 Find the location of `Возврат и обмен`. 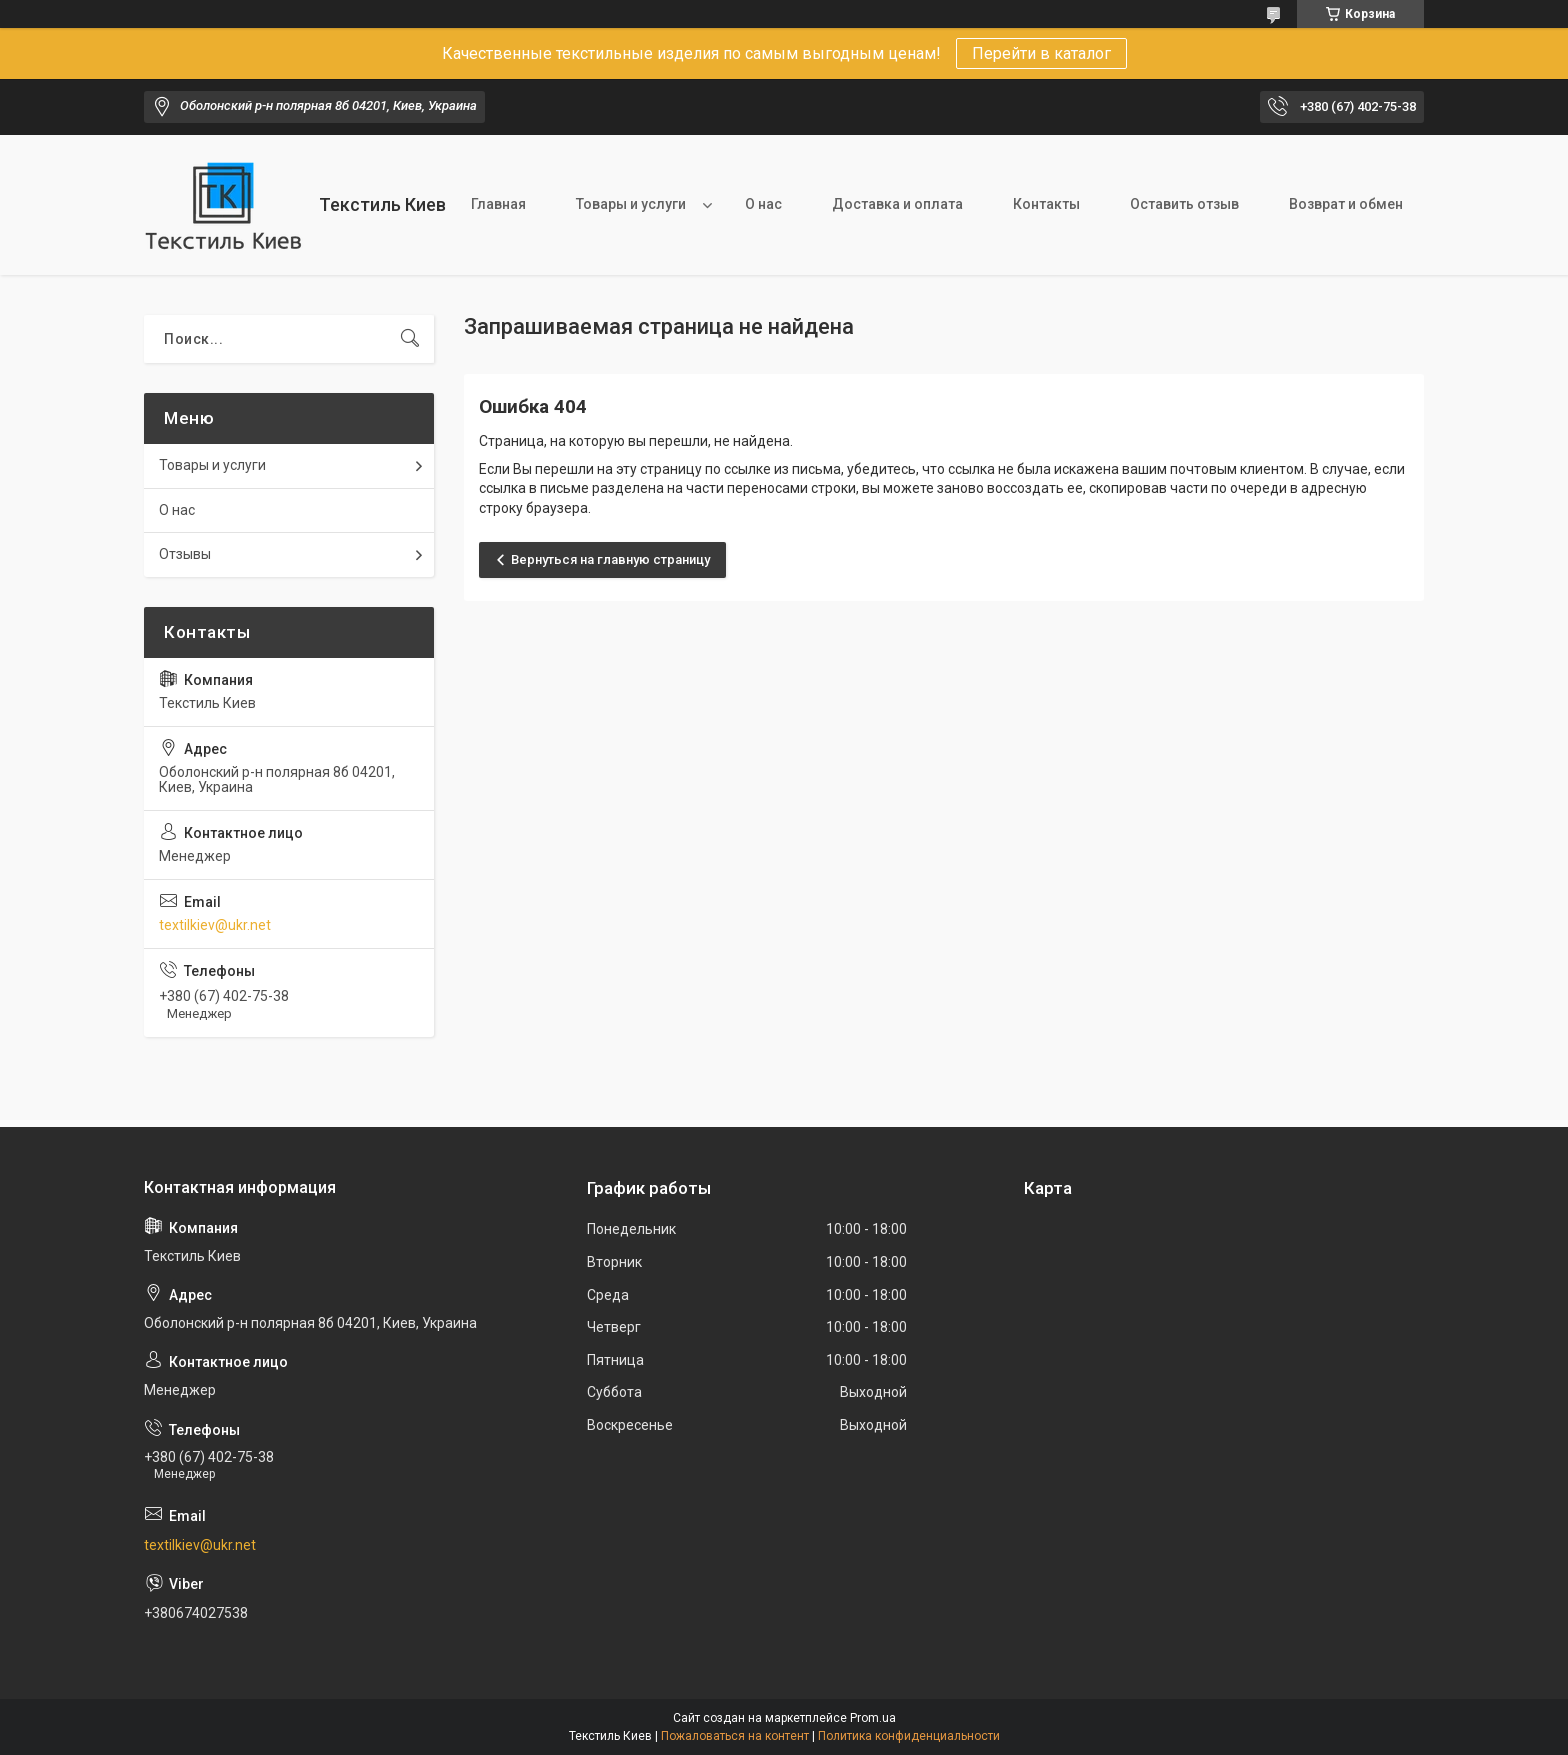

Возврат и обмен is located at coordinates (1346, 204).